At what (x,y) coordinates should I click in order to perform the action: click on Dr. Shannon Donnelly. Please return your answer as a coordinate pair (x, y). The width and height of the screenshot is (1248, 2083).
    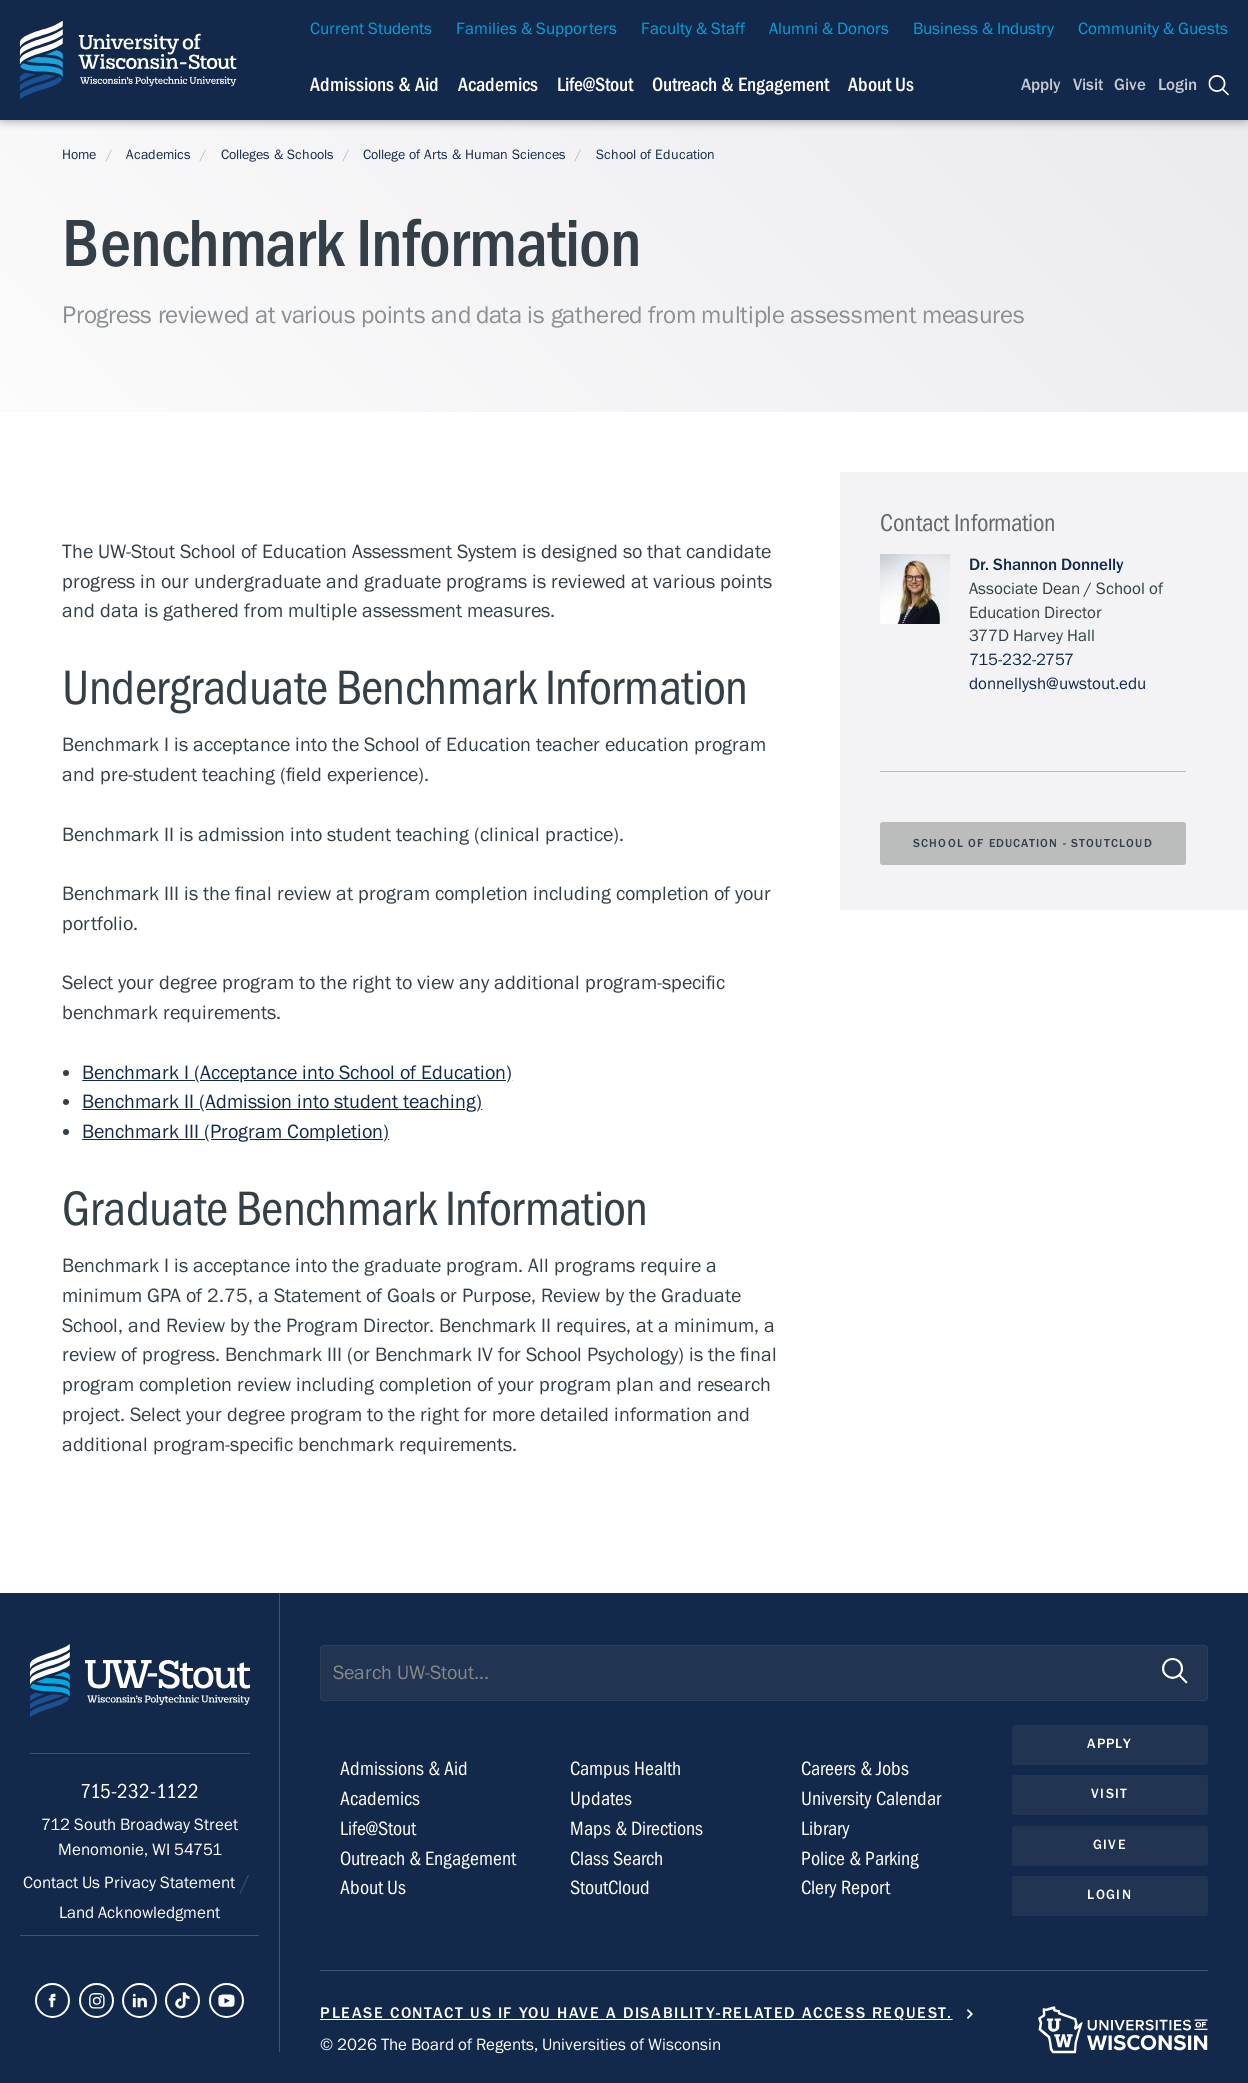
    Looking at the image, I should click on (1046, 565).